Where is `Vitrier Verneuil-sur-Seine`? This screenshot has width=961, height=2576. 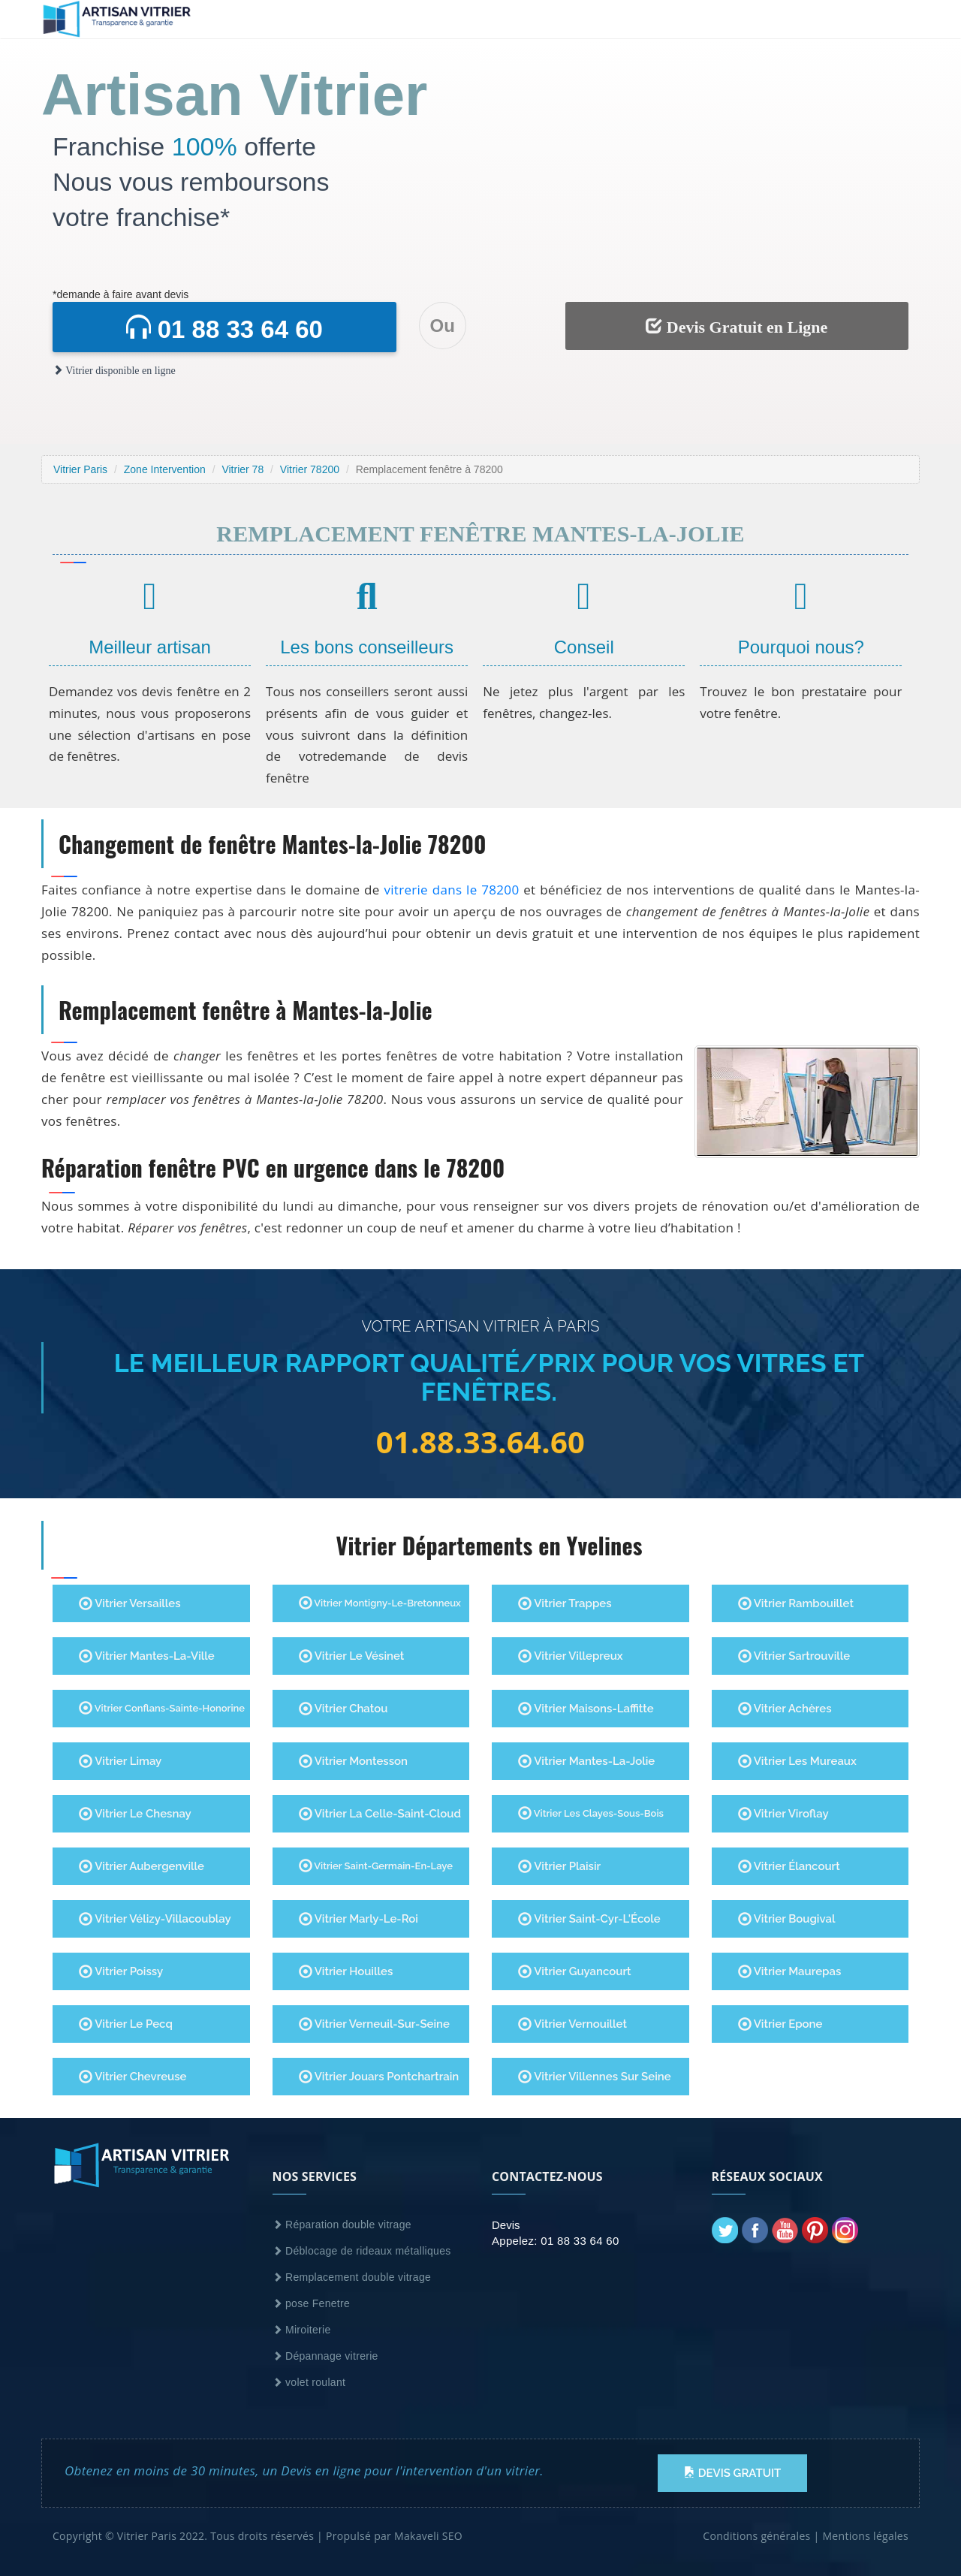 Vitrier Verneuil-sur-Seine is located at coordinates (374, 2024).